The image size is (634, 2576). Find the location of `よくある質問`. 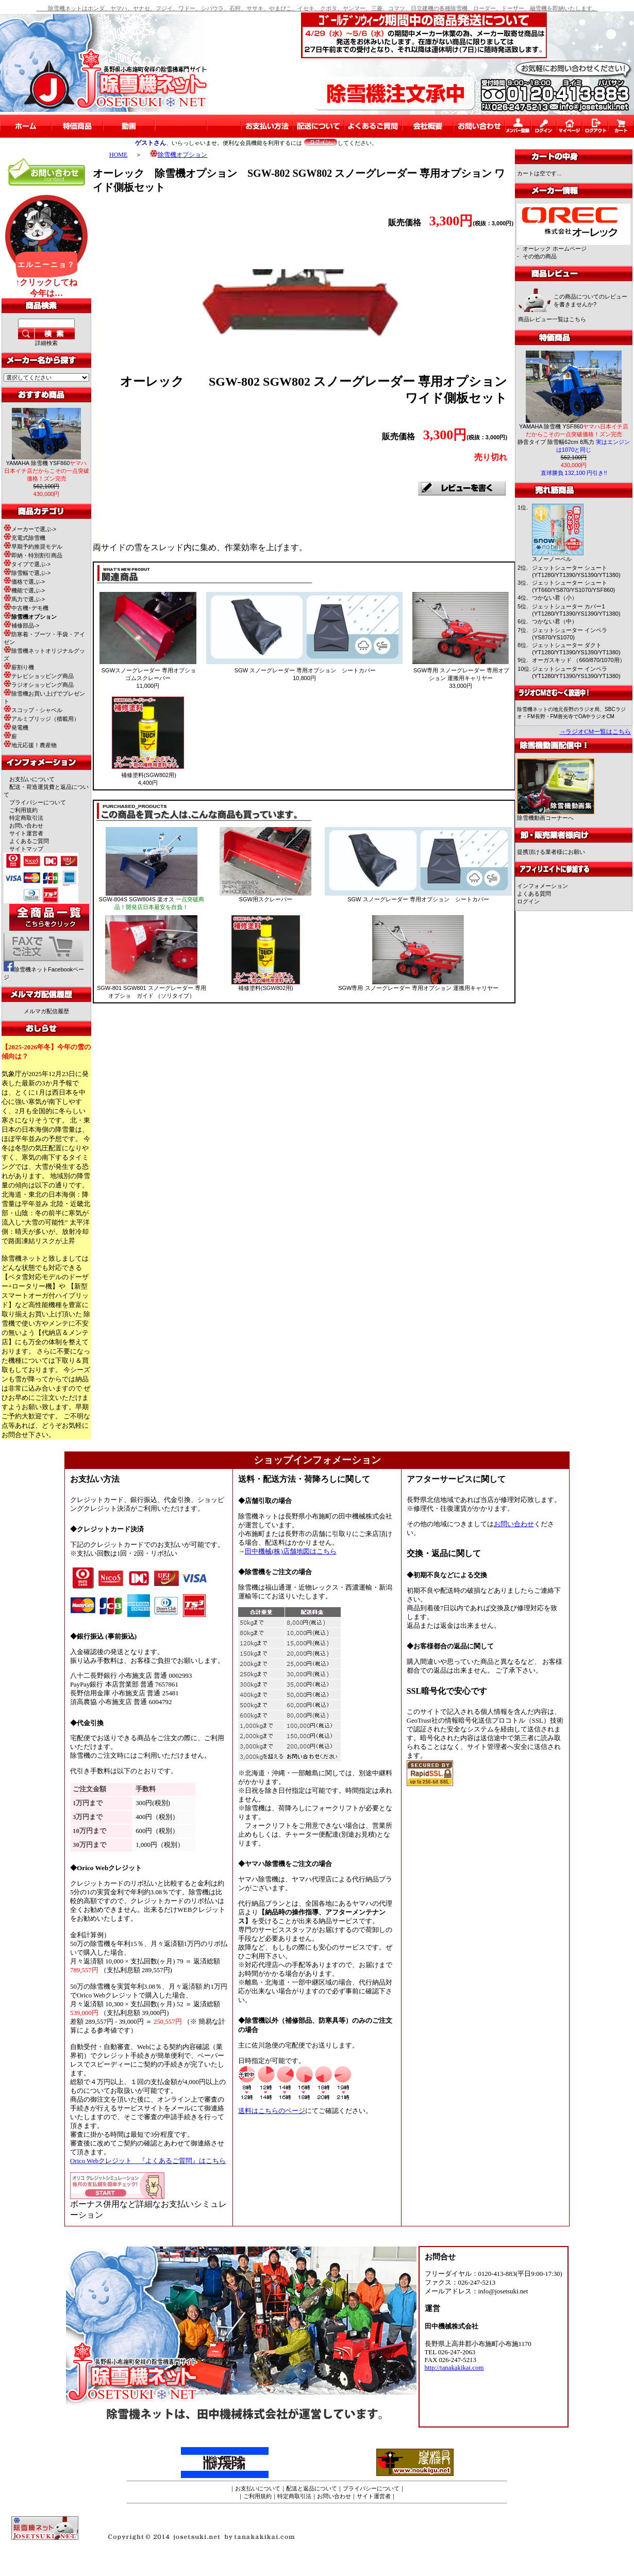

よくある質問 is located at coordinates (534, 893).